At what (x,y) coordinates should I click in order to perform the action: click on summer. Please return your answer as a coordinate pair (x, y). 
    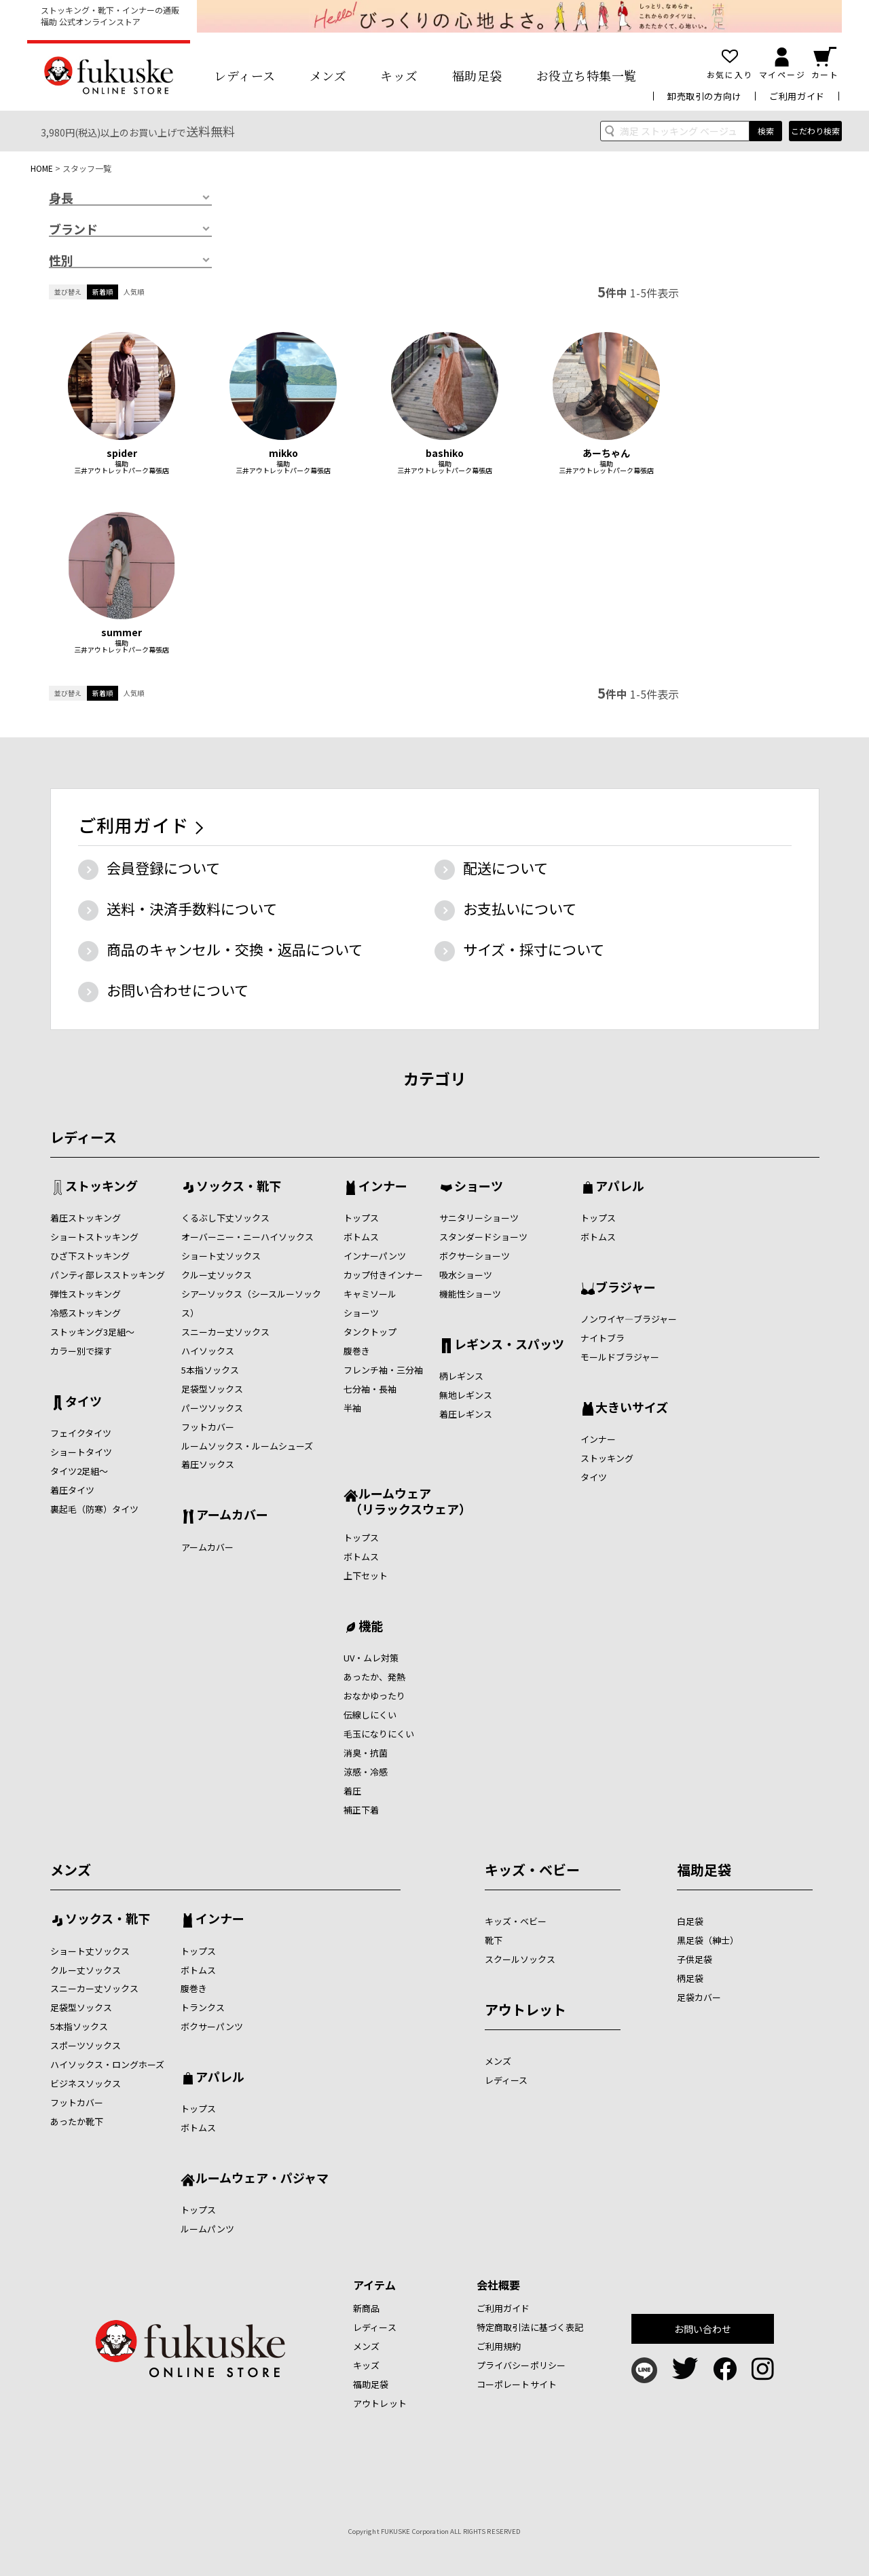
    Looking at the image, I should click on (121, 632).